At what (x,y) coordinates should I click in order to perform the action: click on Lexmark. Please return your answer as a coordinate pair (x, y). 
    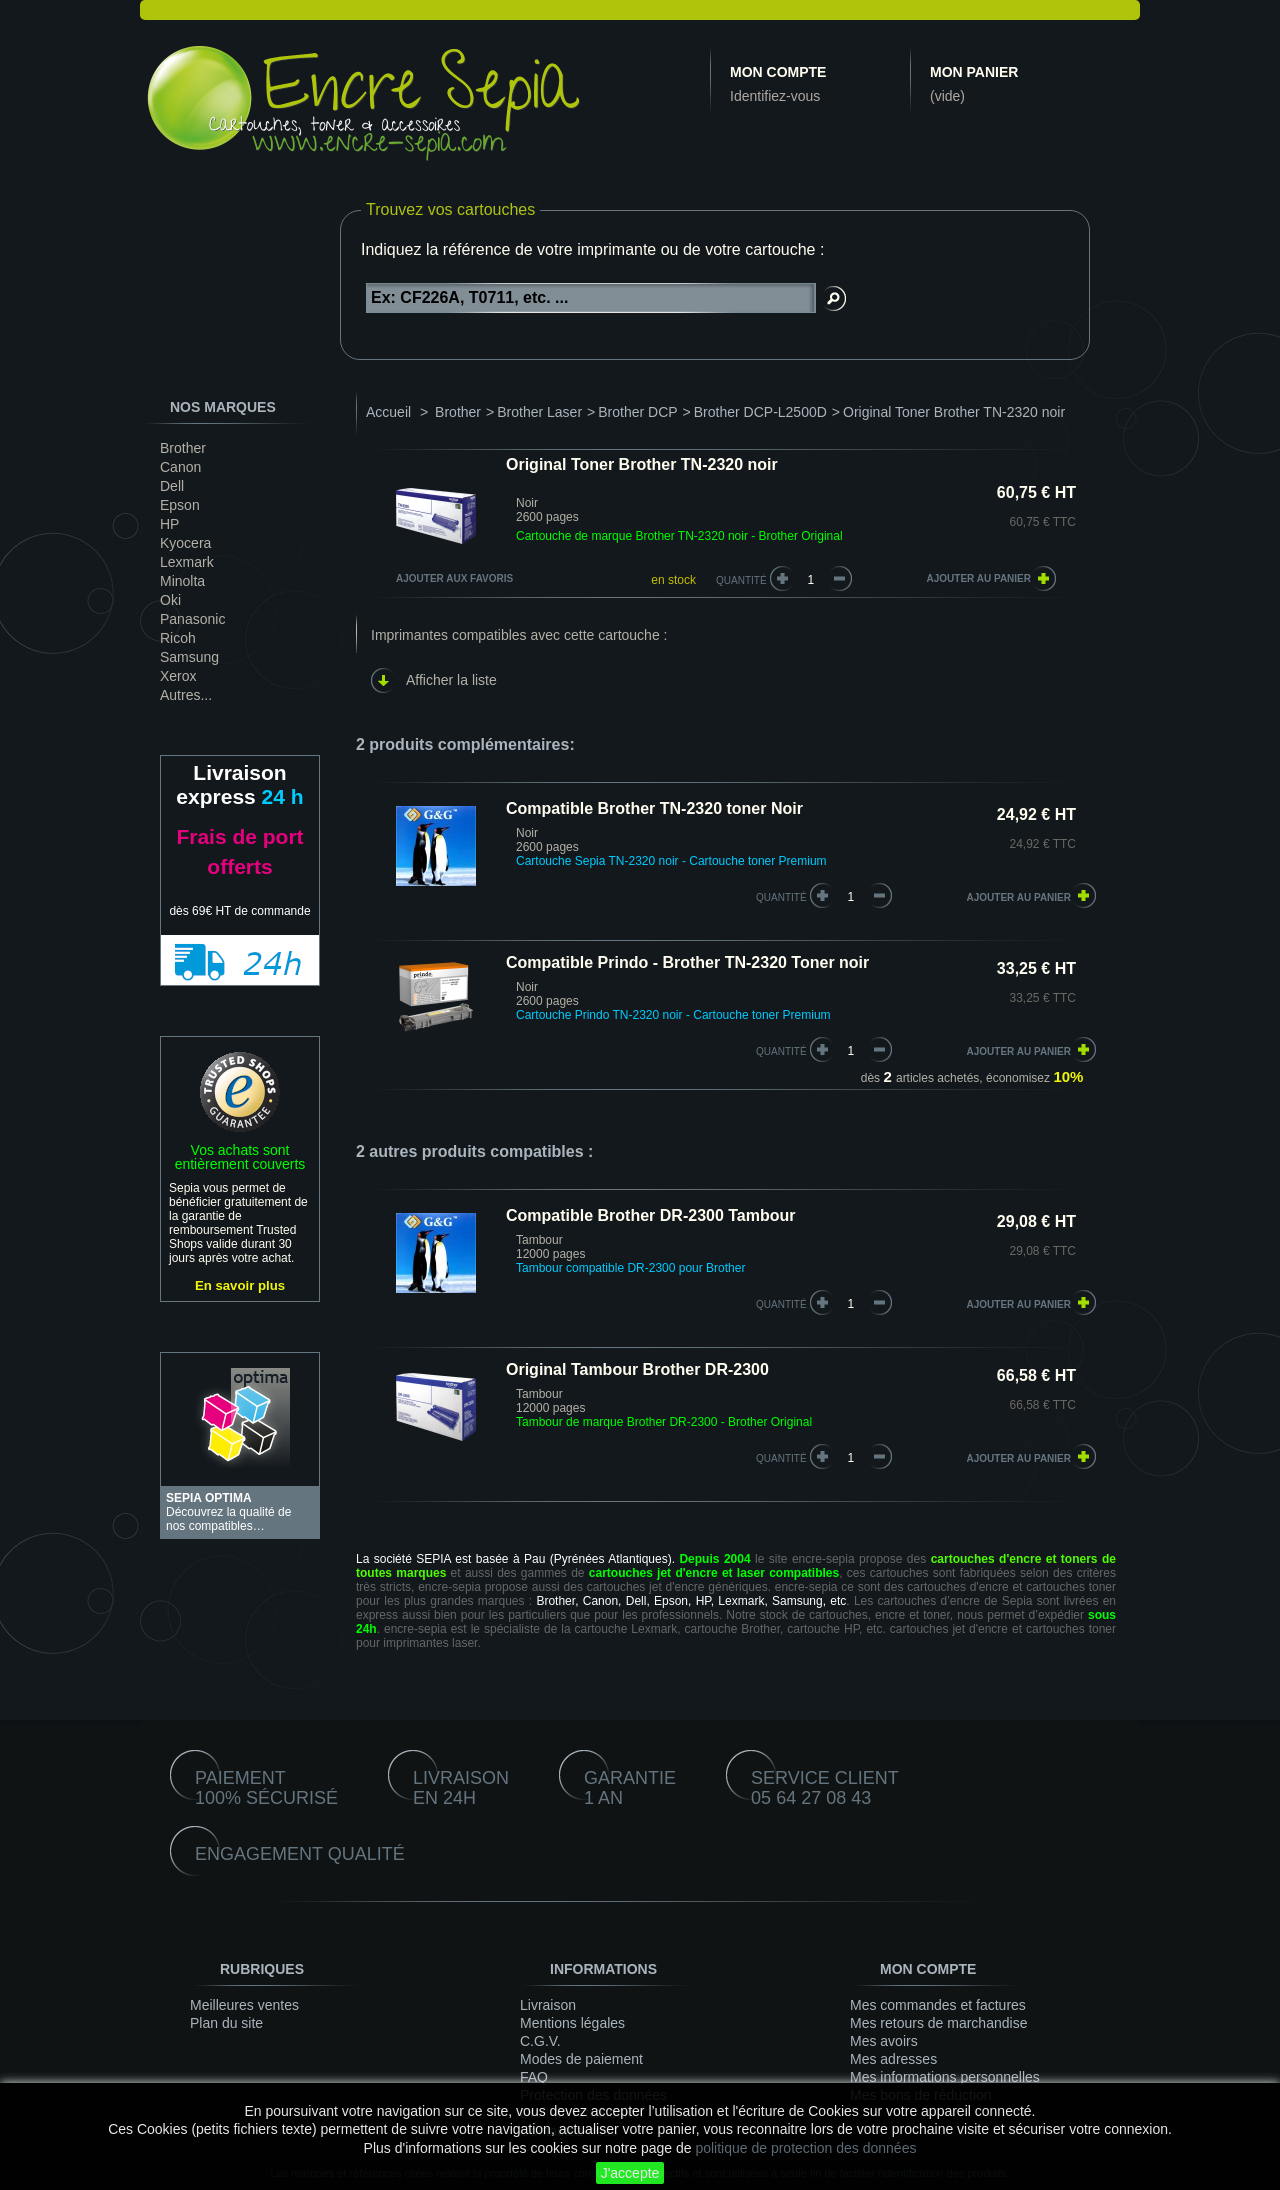
    Looking at the image, I should click on (187, 562).